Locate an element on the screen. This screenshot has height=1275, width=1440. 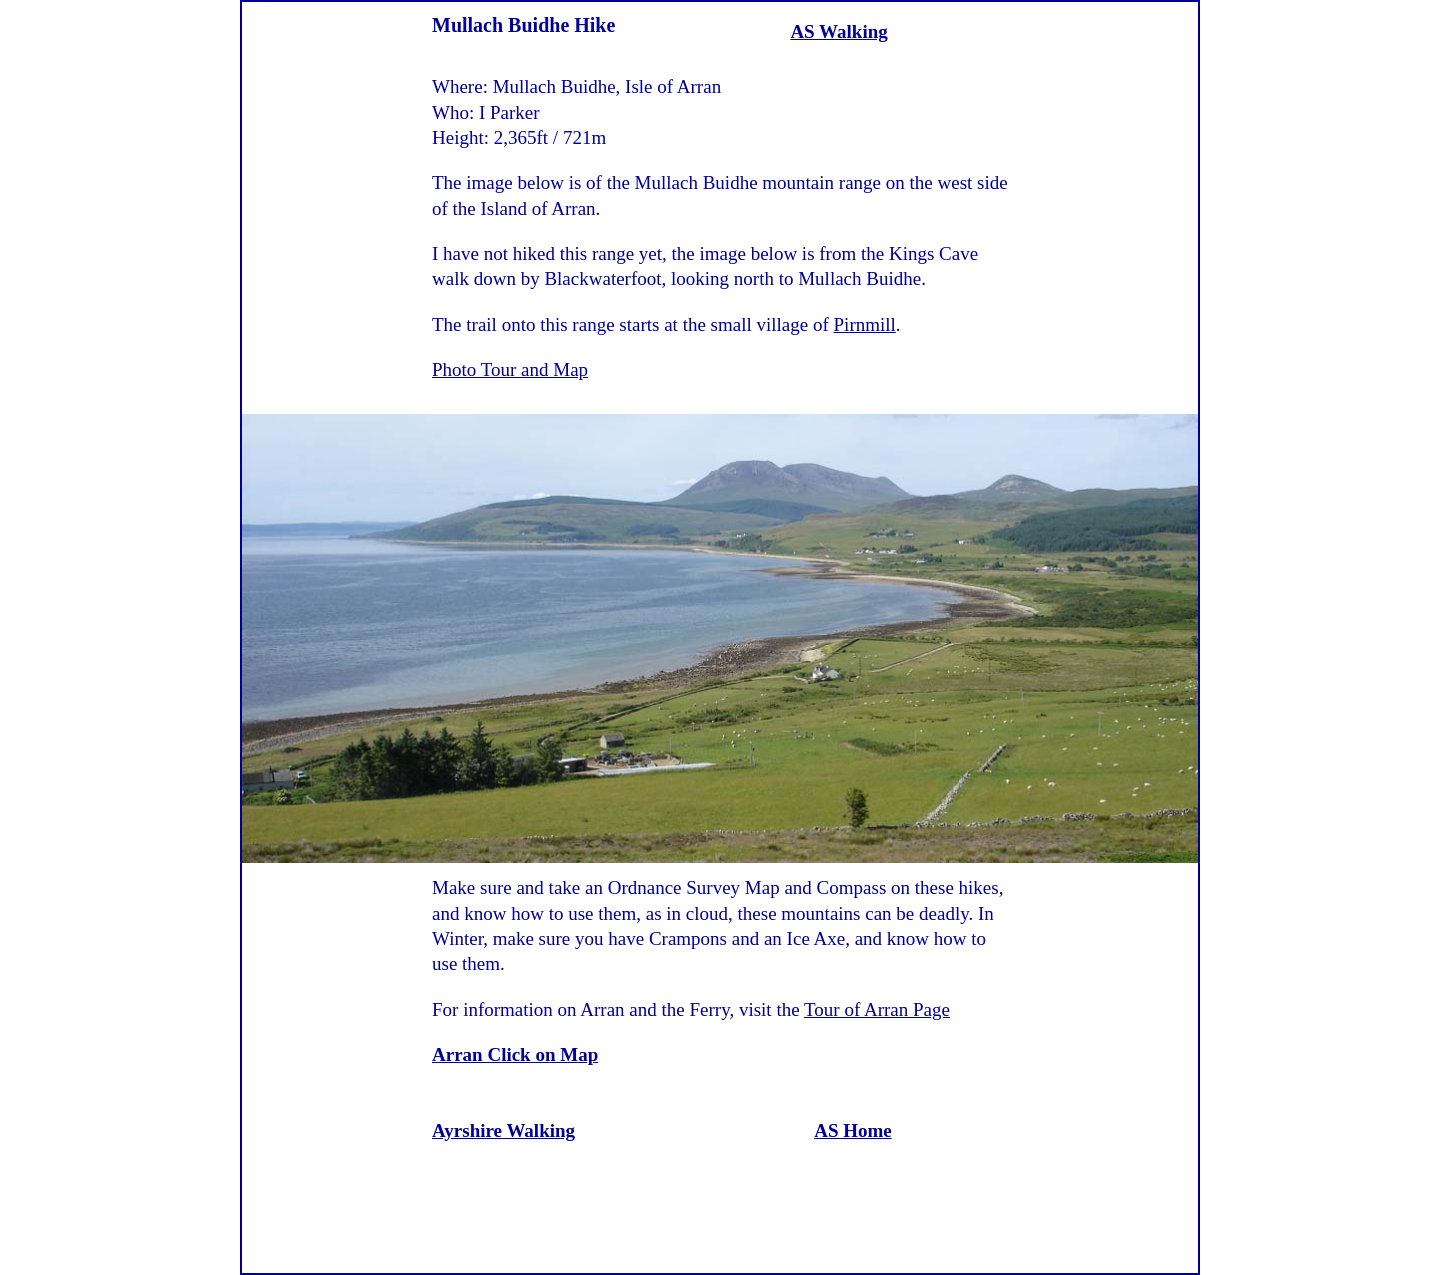
AS Walking is located at coordinates (838, 31).